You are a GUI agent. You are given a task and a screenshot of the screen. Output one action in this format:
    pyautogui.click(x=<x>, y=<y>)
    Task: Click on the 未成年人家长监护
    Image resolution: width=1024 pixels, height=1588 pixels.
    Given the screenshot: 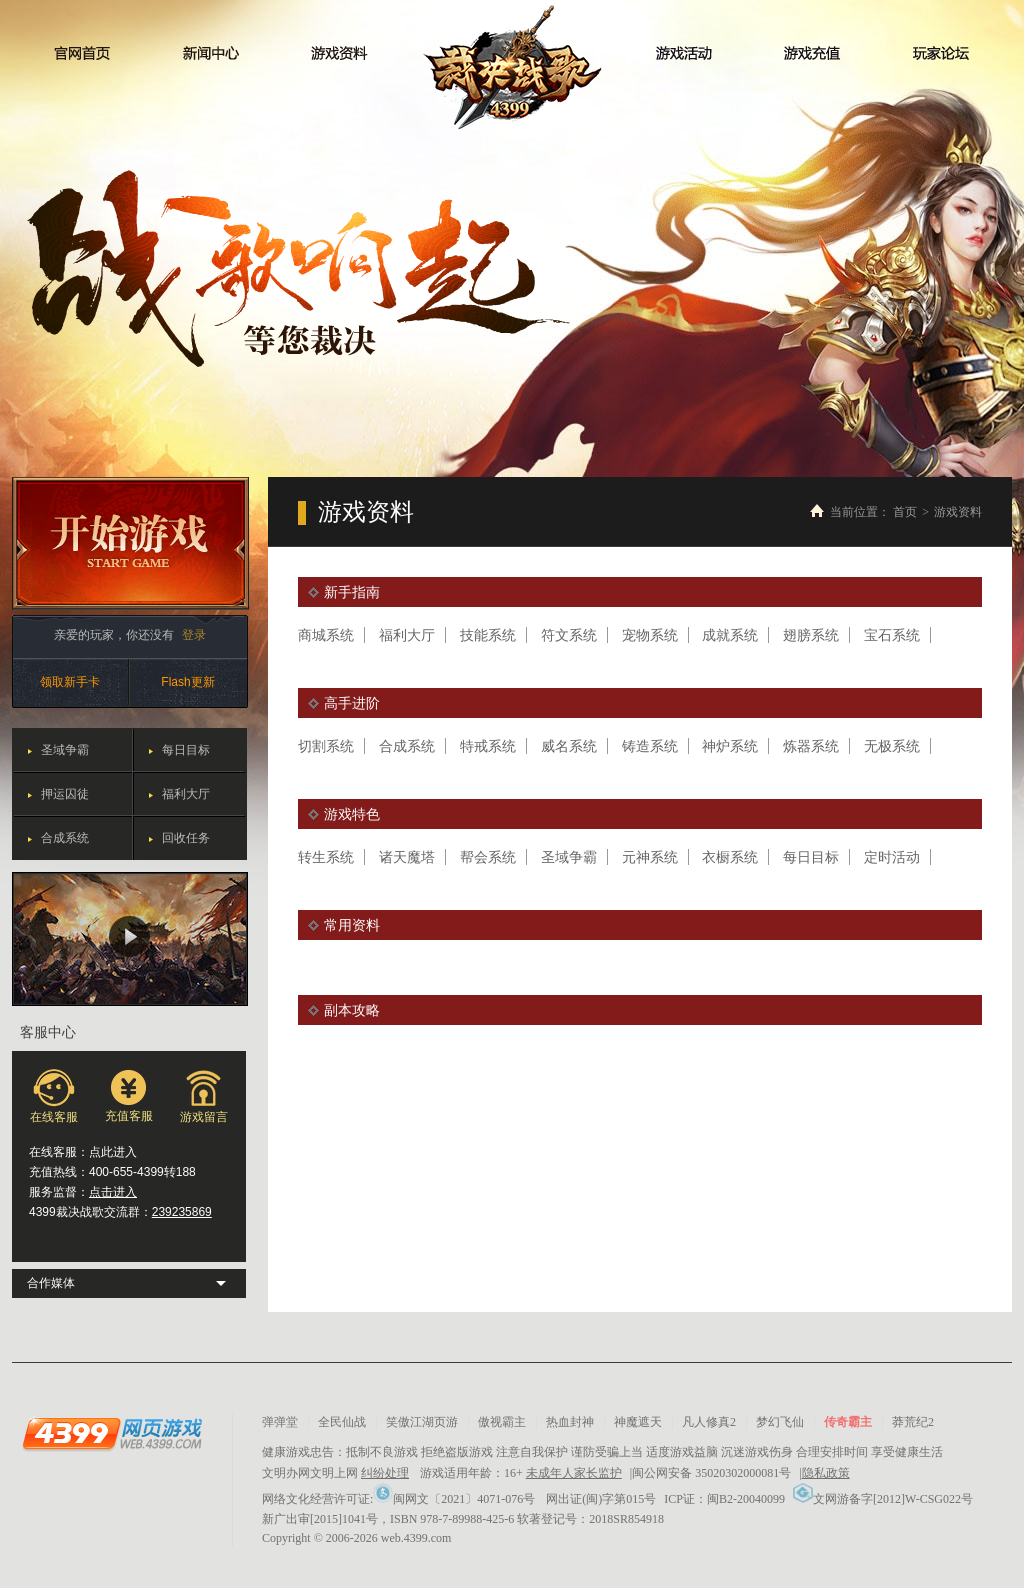 What is the action you would take?
    pyautogui.click(x=574, y=1473)
    